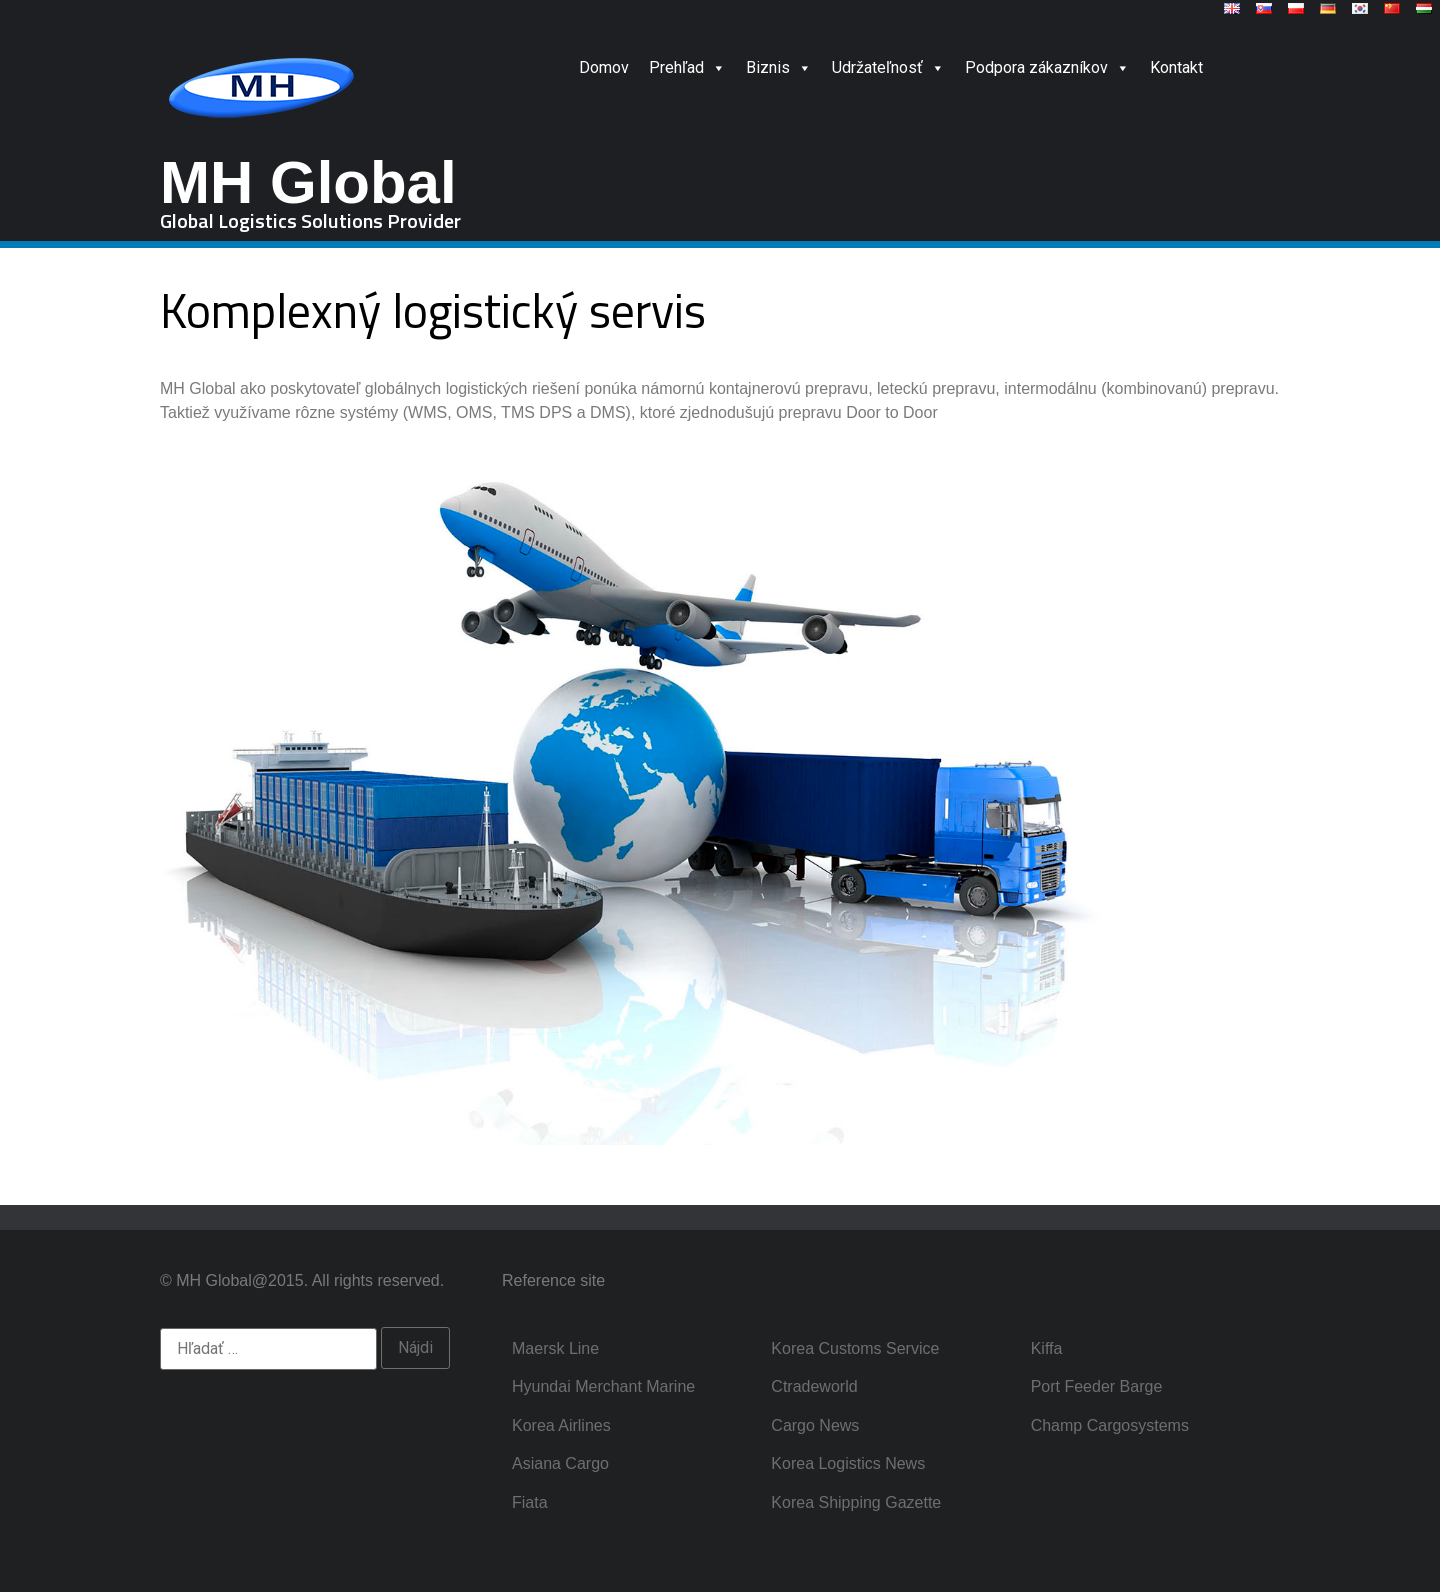 Image resolution: width=1440 pixels, height=1592 pixels. What do you see at coordinates (1047, 1348) in the screenshot?
I see `Kiffa` at bounding box center [1047, 1348].